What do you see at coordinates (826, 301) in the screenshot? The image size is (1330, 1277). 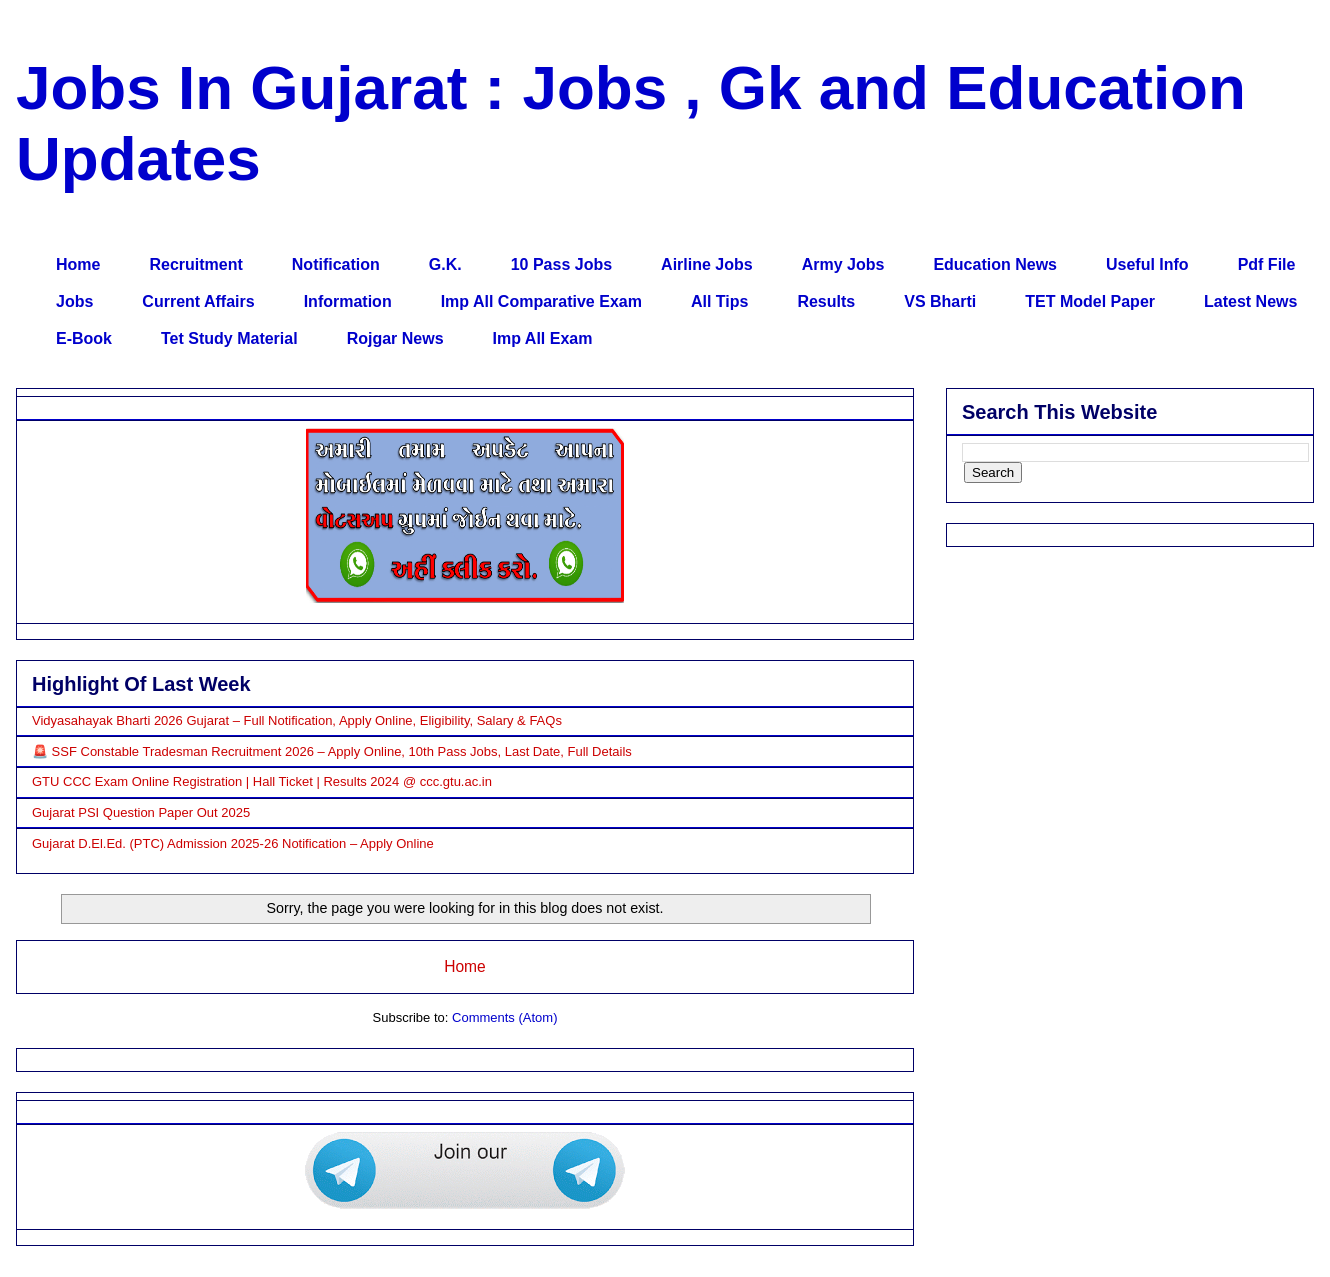 I see `Results` at bounding box center [826, 301].